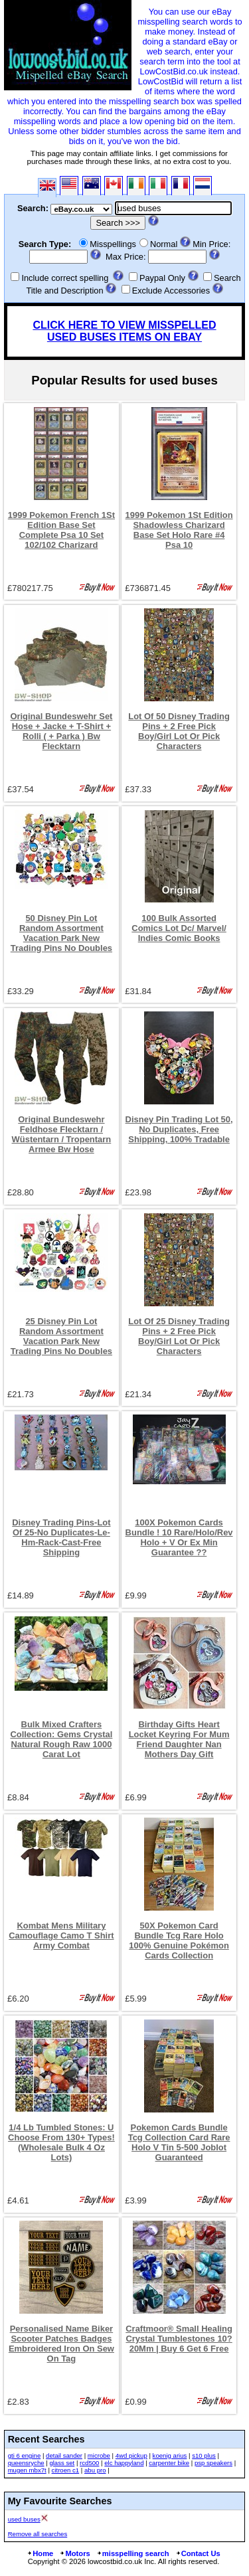 This screenshot has height=2576, width=249. What do you see at coordinates (64, 2455) in the screenshot?
I see `detail sander` at bounding box center [64, 2455].